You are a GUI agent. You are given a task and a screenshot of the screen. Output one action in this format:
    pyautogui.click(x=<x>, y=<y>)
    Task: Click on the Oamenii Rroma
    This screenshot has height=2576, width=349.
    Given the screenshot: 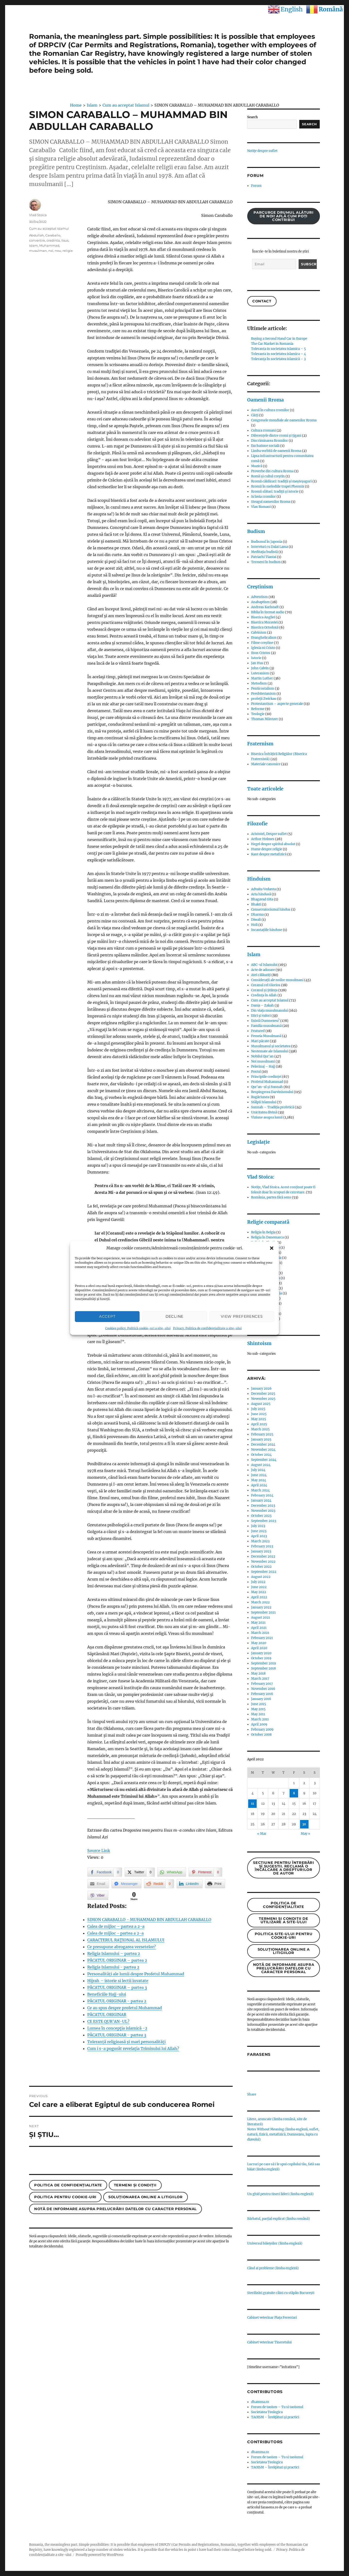 What is the action you would take?
    pyautogui.click(x=265, y=400)
    